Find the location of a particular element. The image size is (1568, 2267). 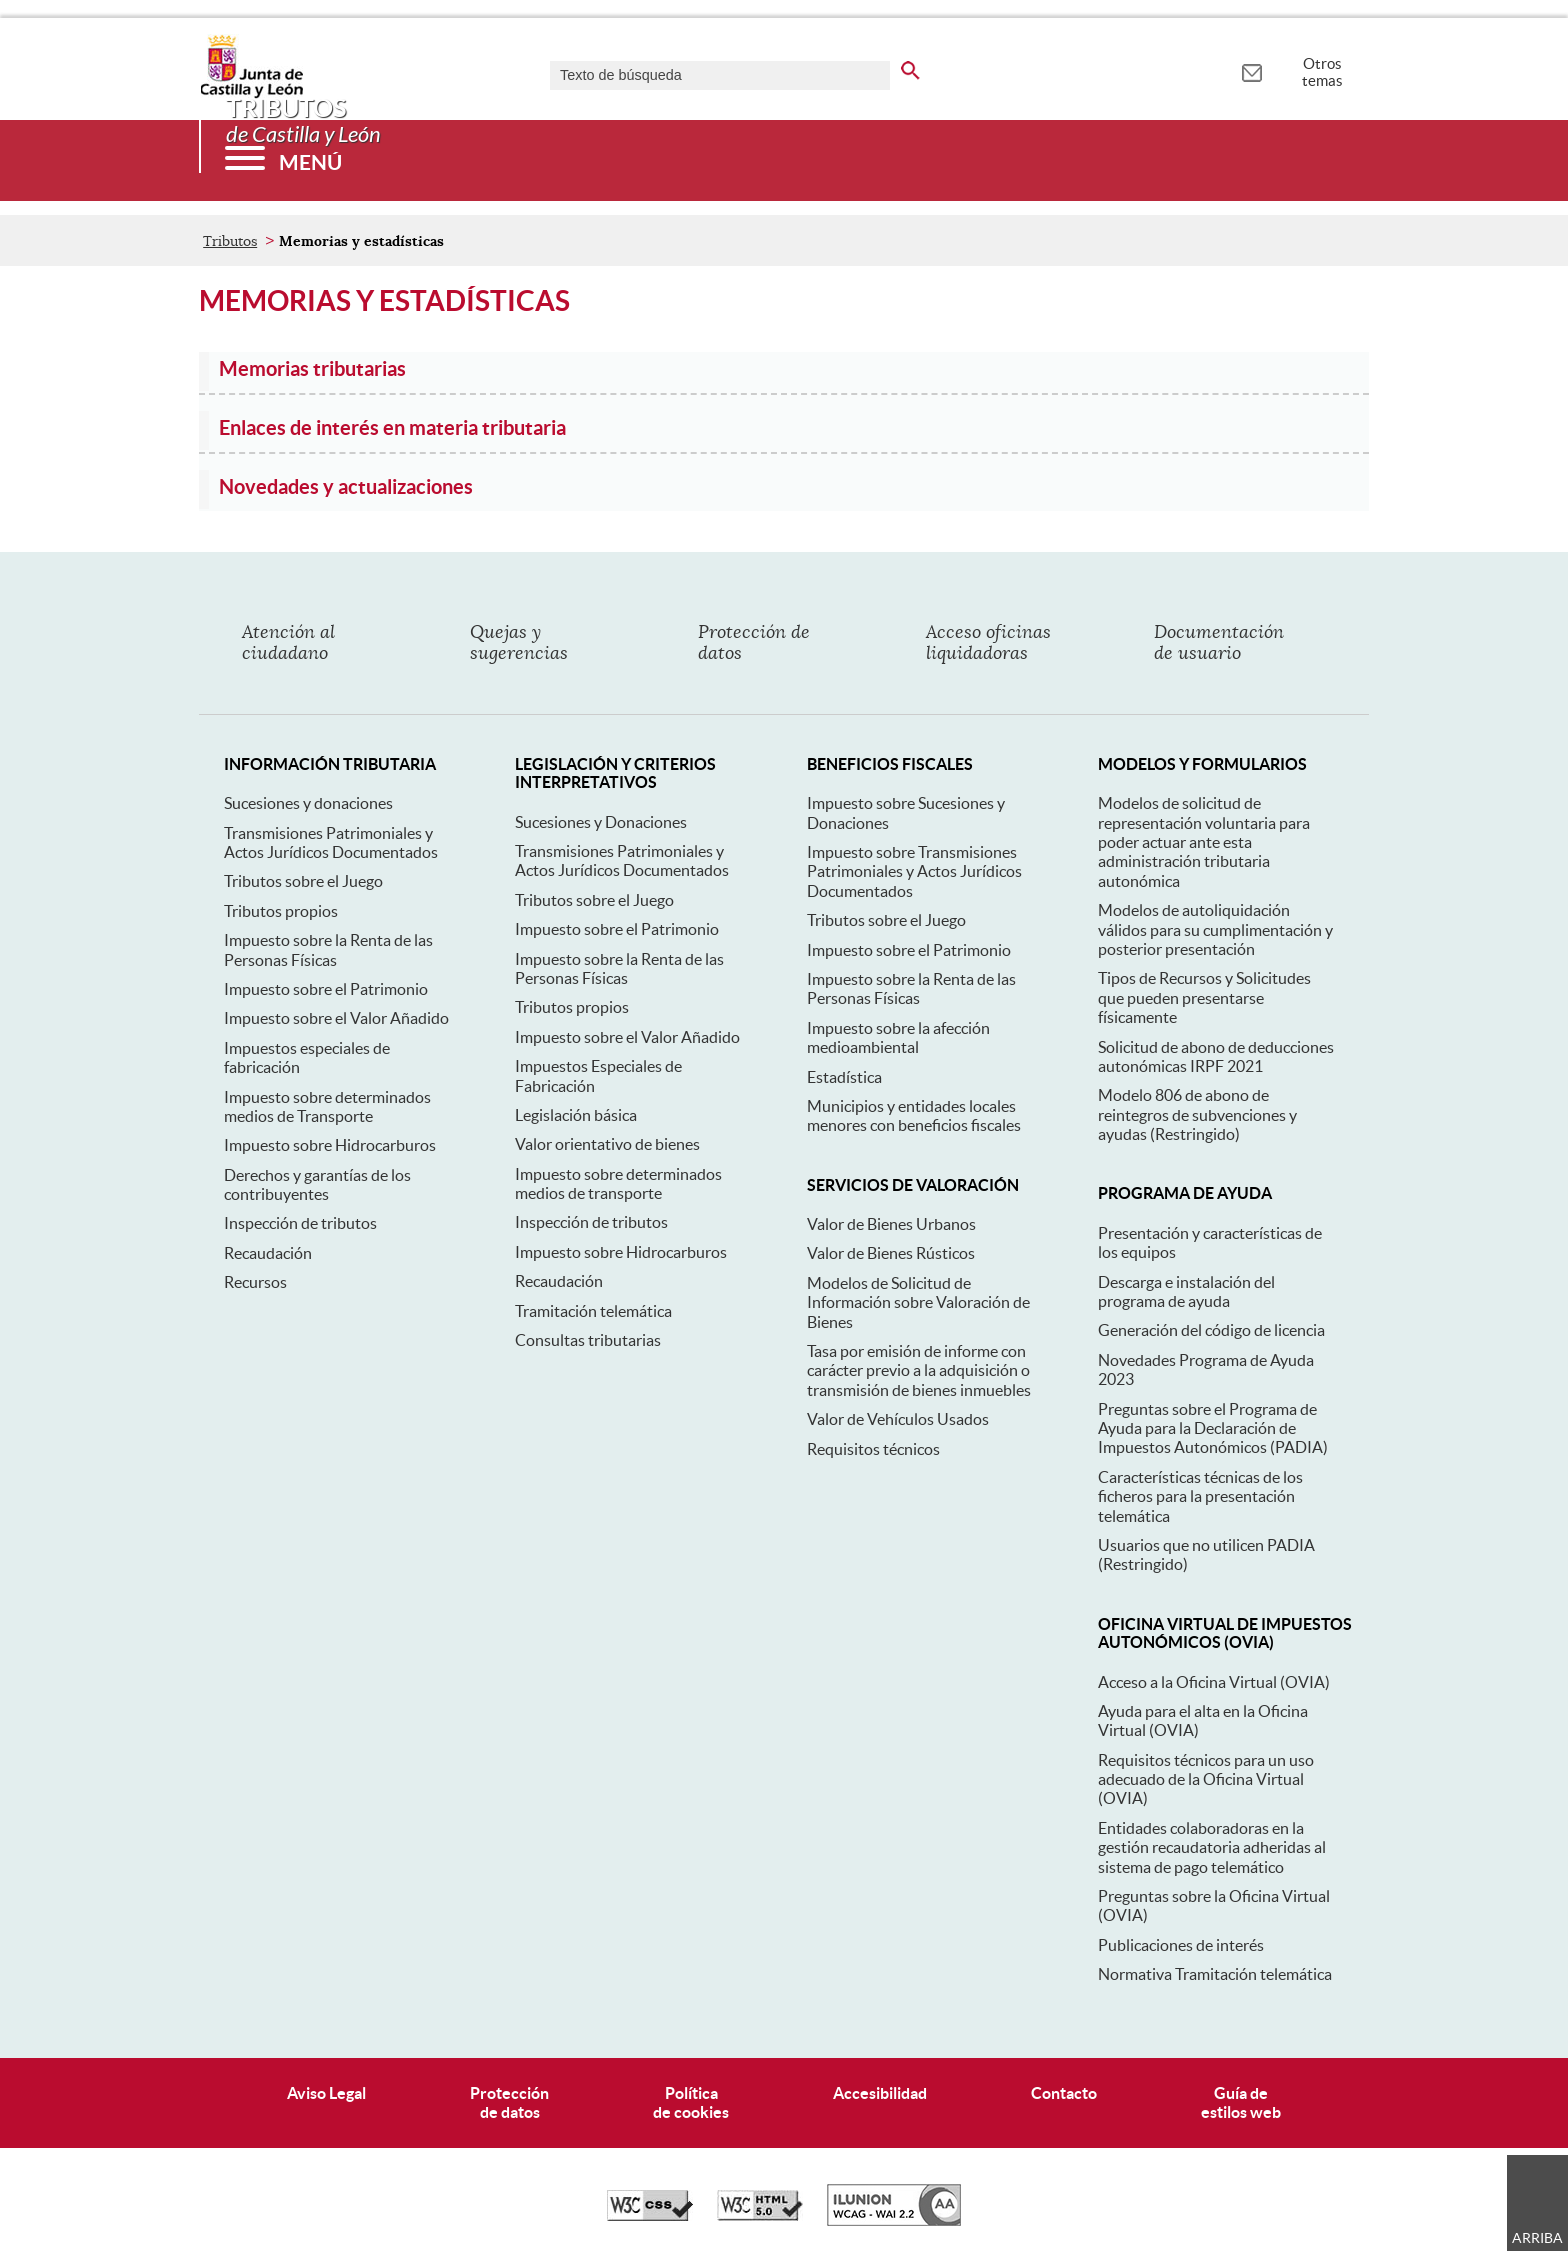

Impuesto sobre el Valor Añadido is located at coordinates (336, 1018).